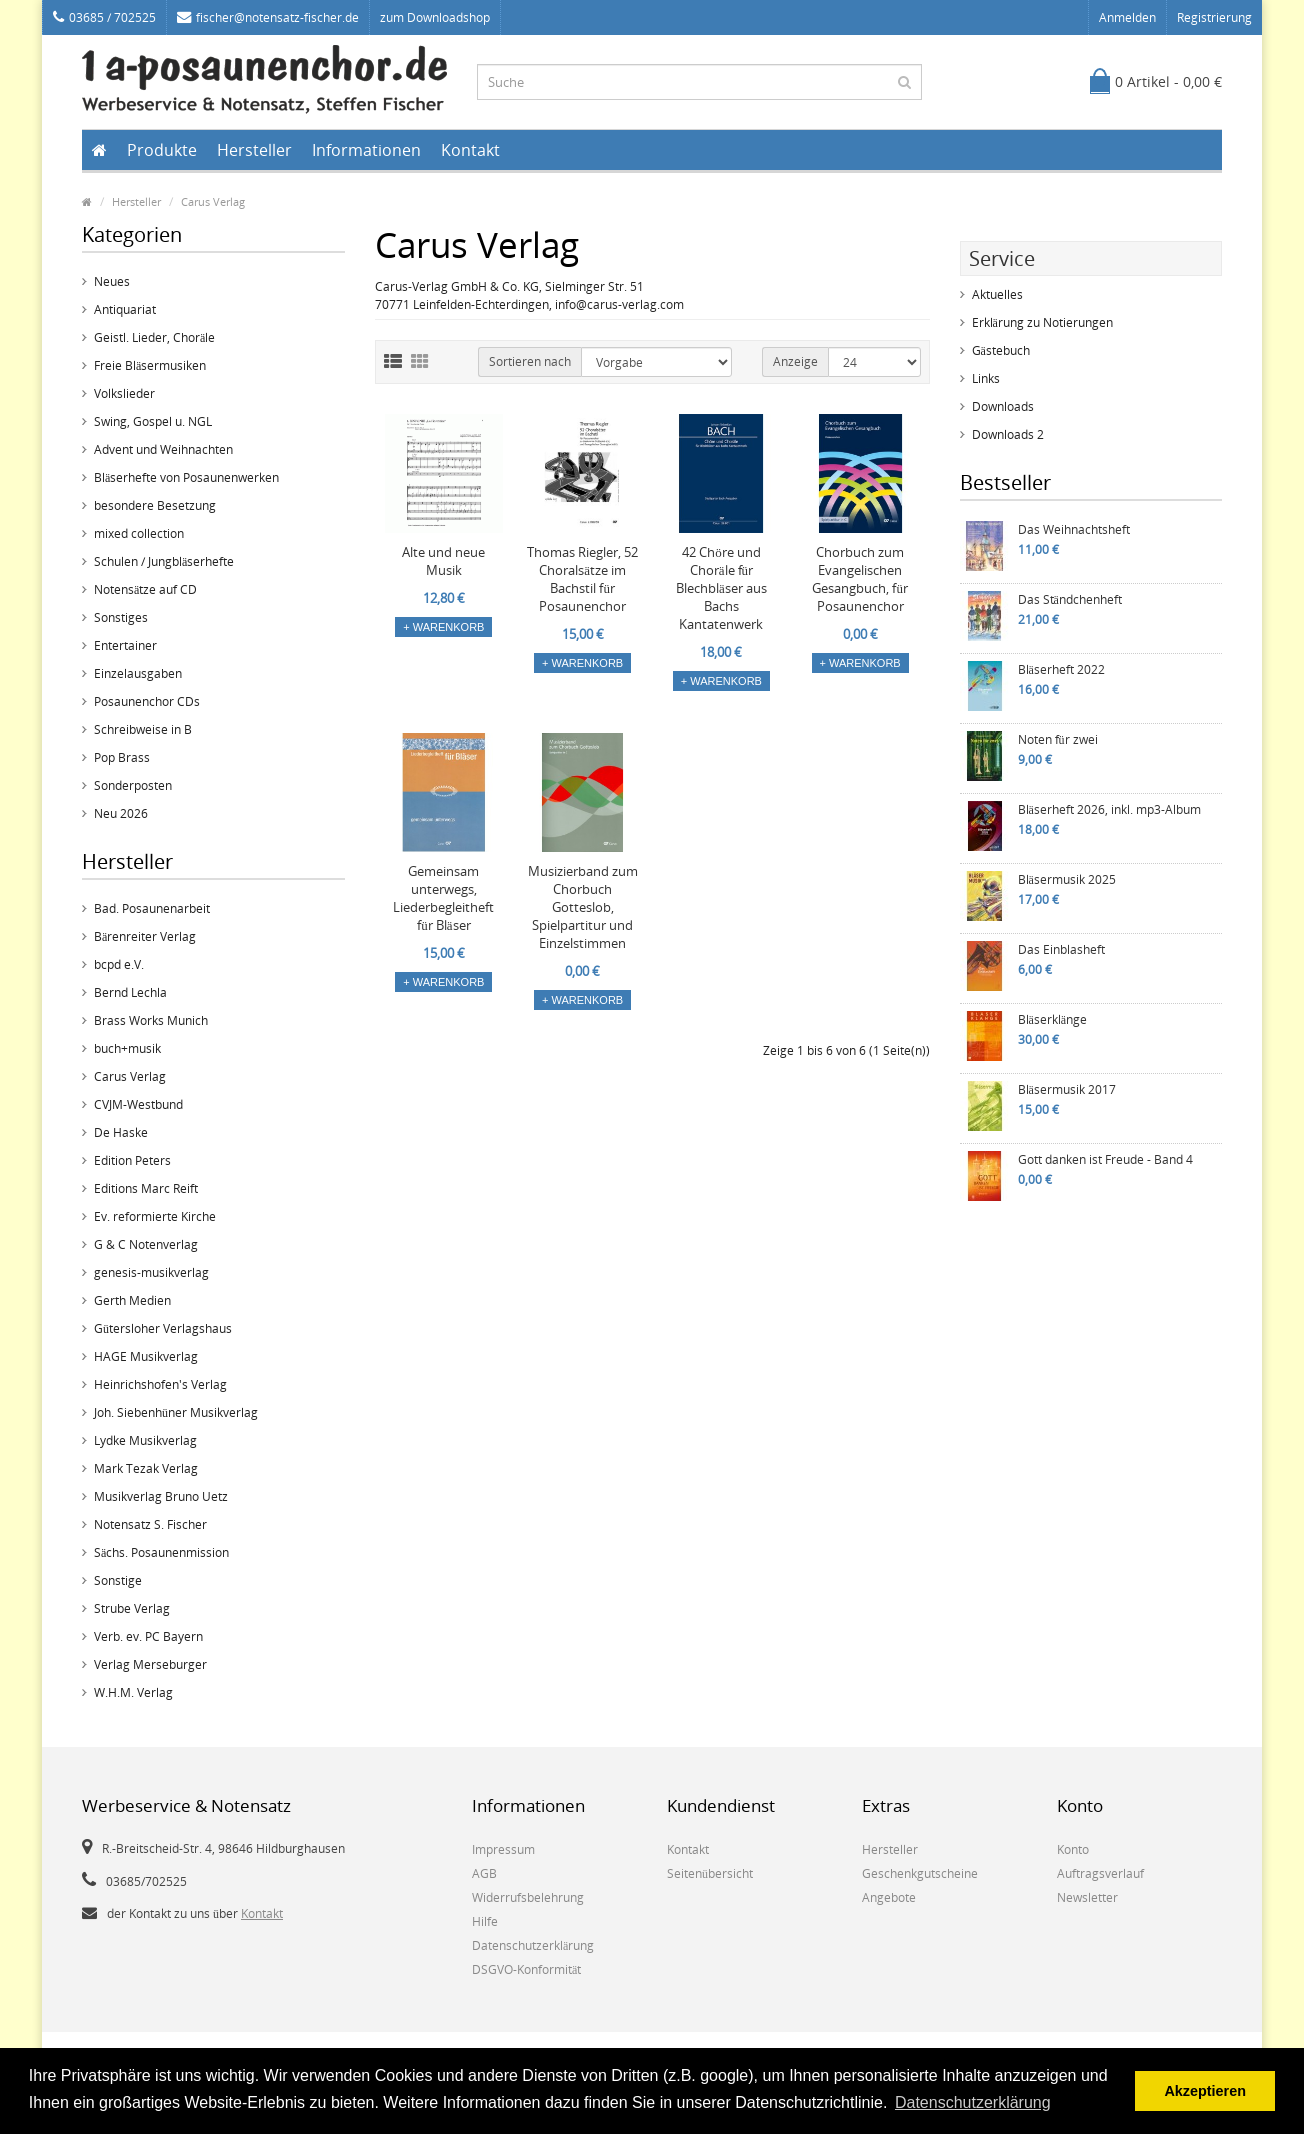 The height and width of the screenshot is (2134, 1304). What do you see at coordinates (186, 477) in the screenshot?
I see `Bläserhefte von Posaunenwerken` at bounding box center [186, 477].